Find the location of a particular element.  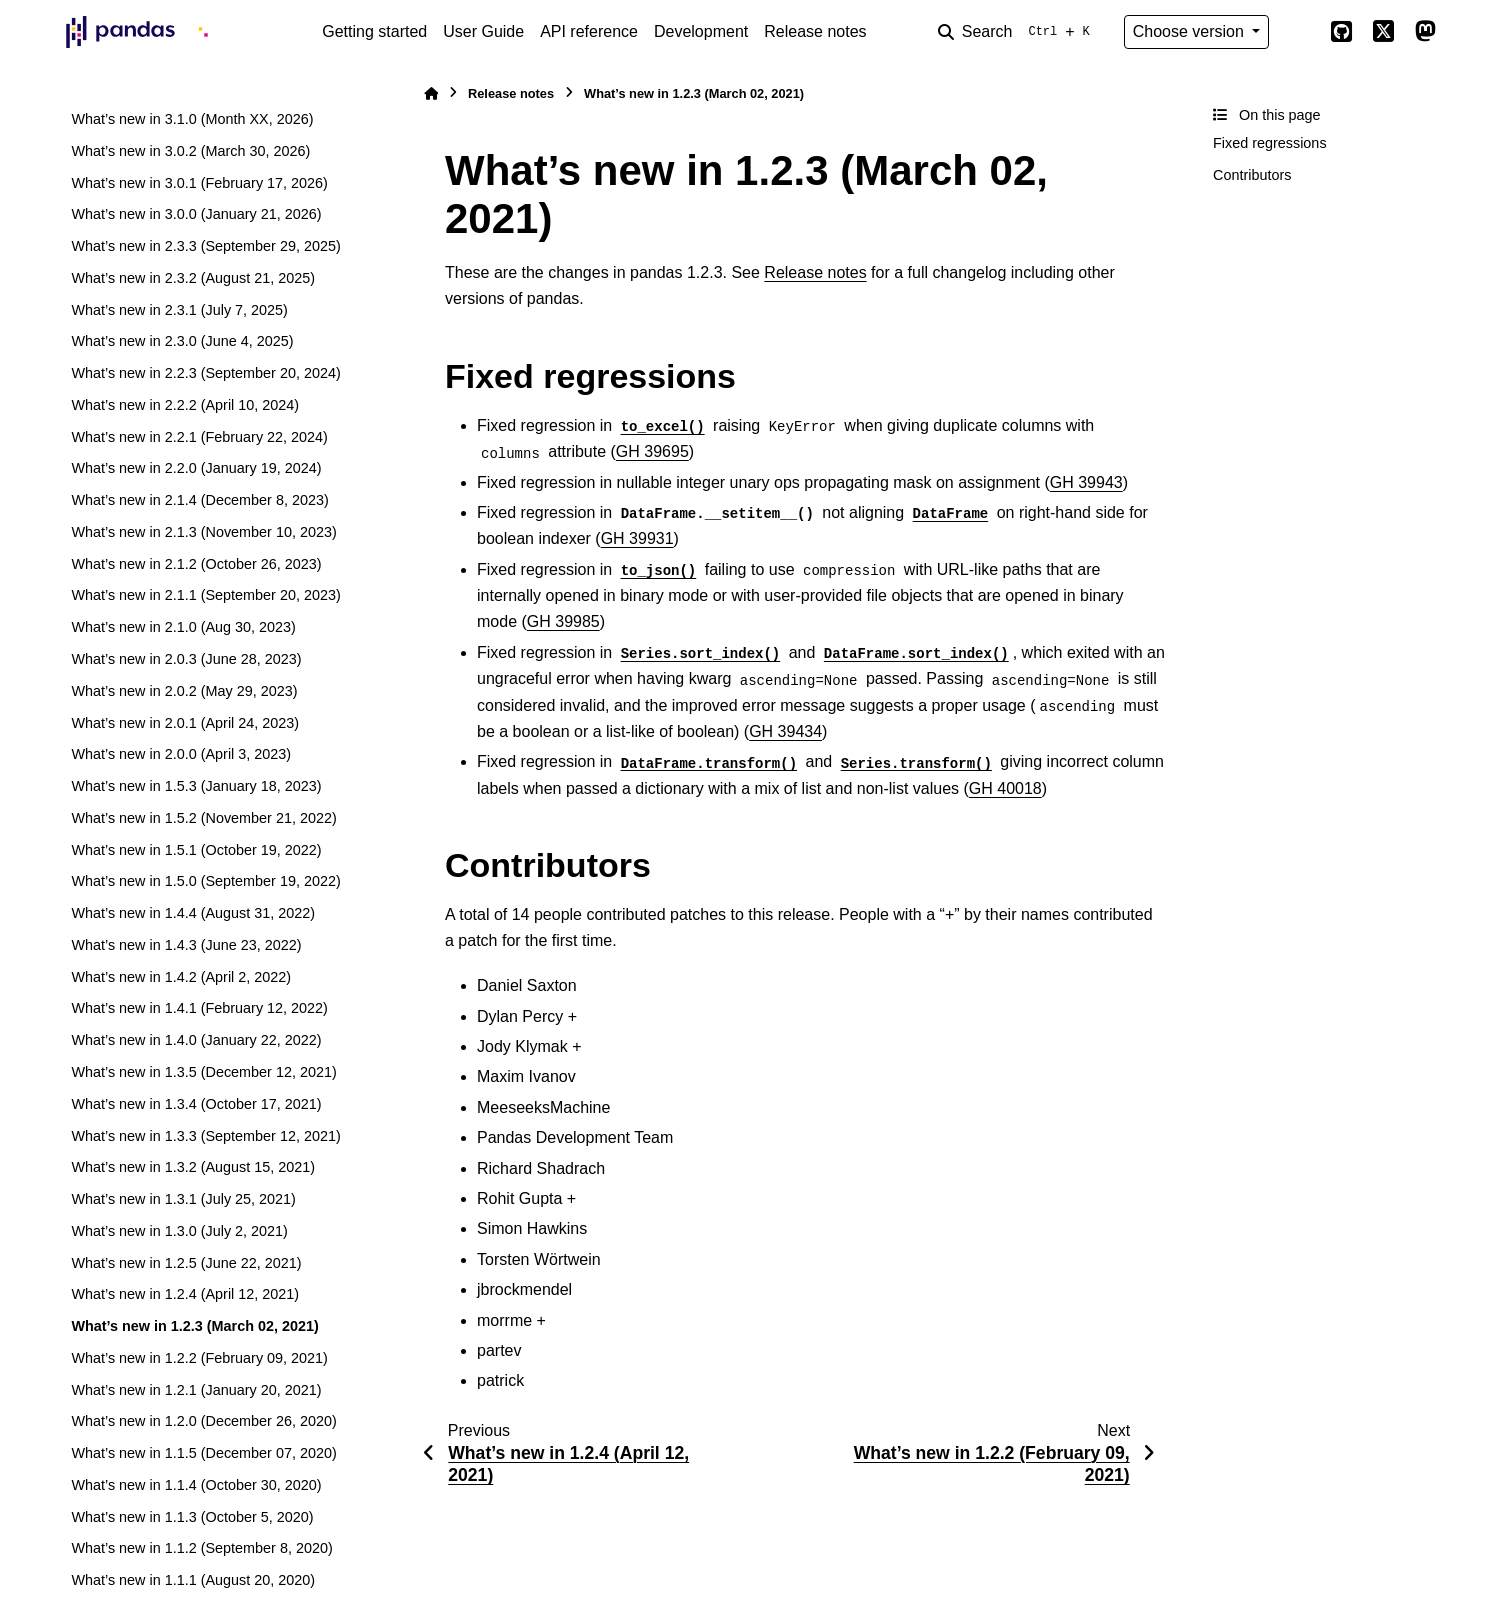

[Search] is located at coordinates (1018, 32).